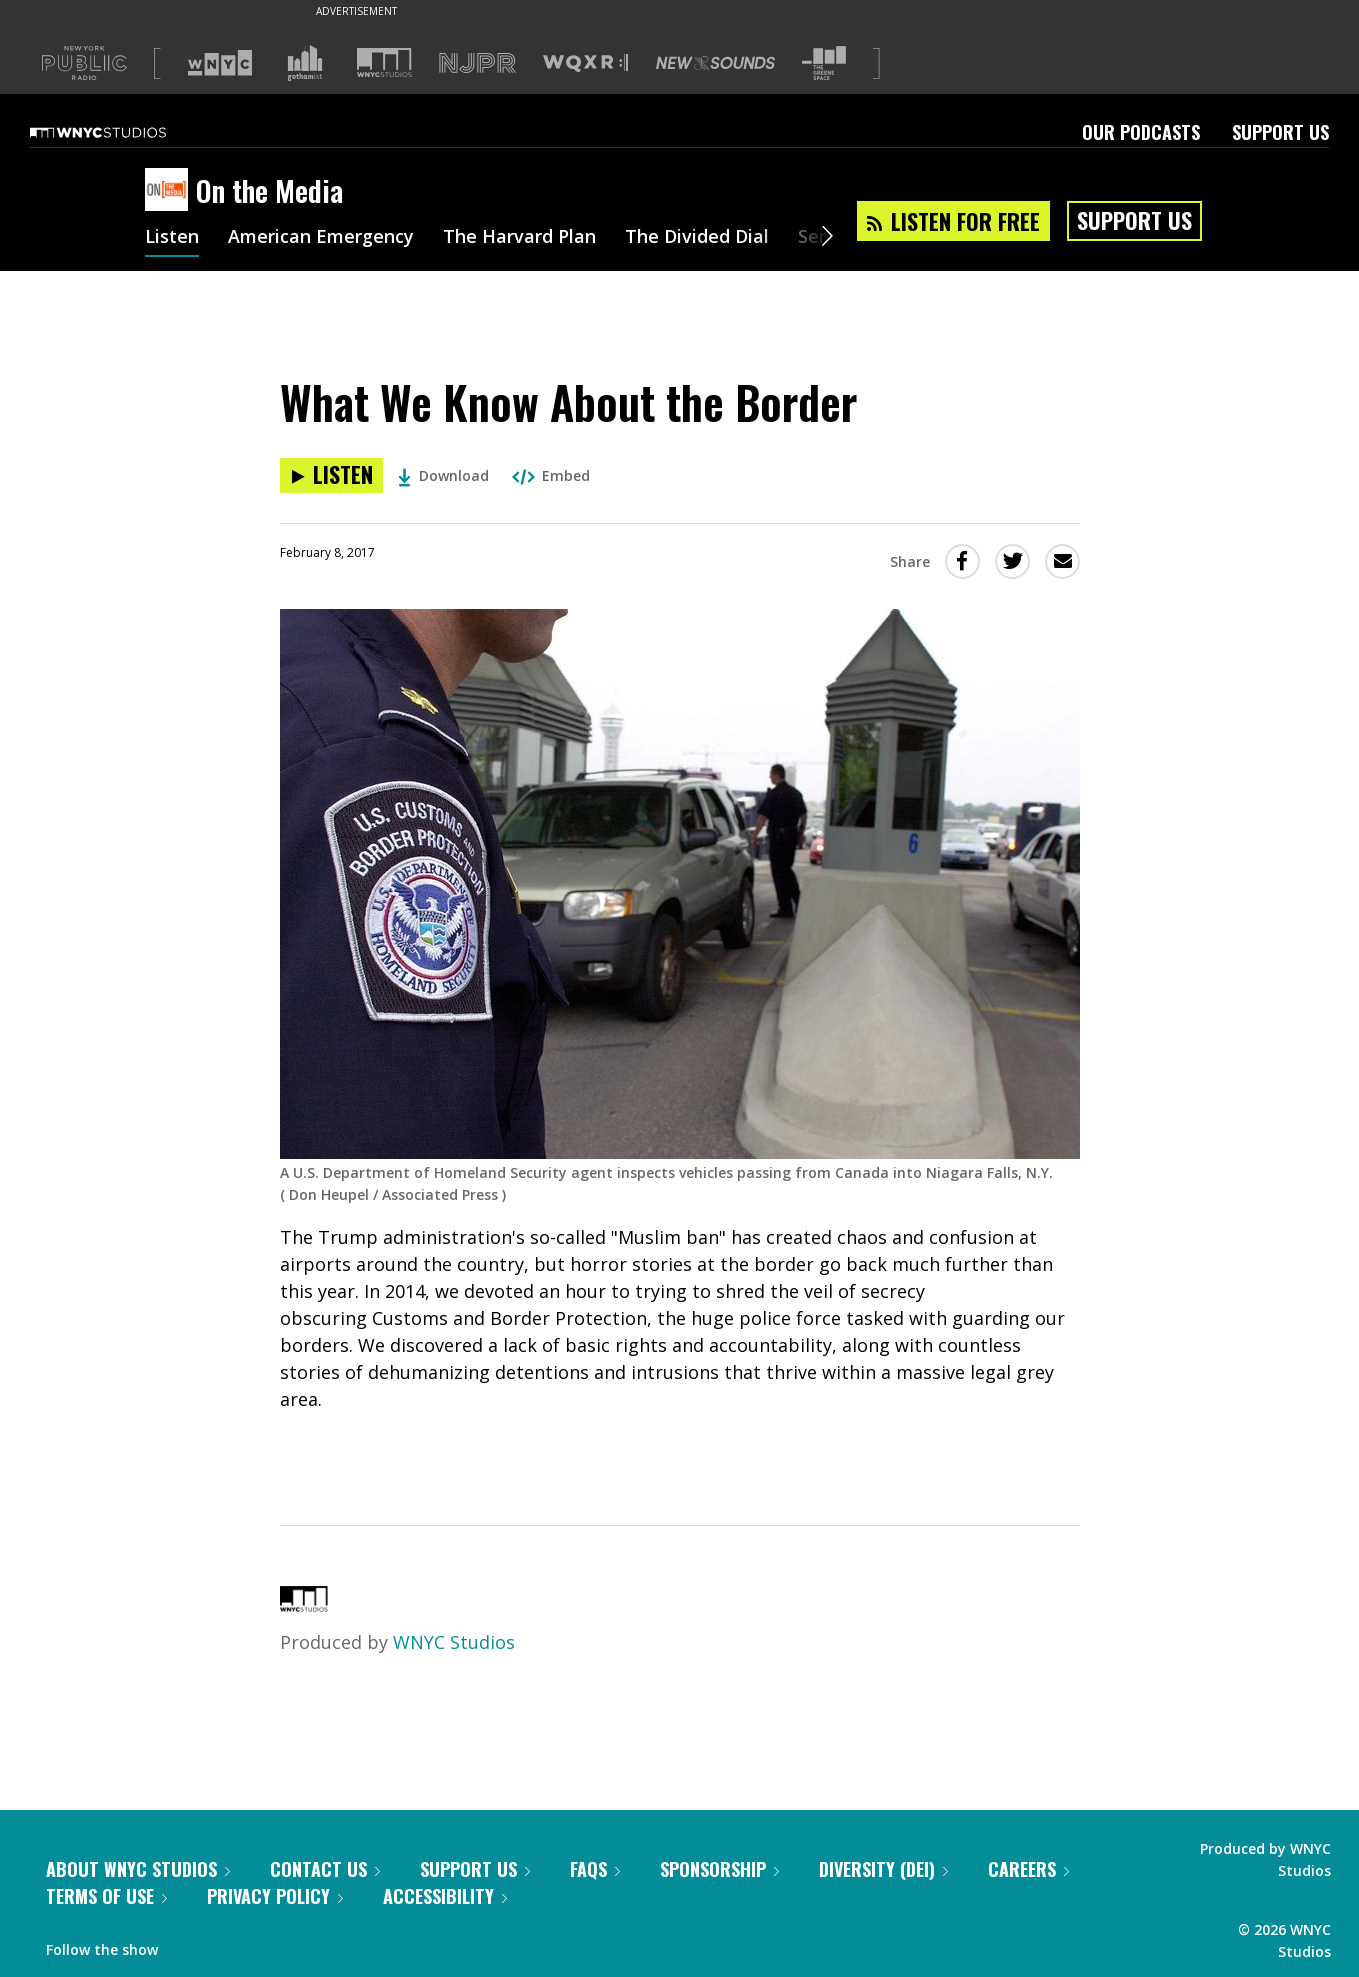  I want to click on Support Us, so click(1280, 132).